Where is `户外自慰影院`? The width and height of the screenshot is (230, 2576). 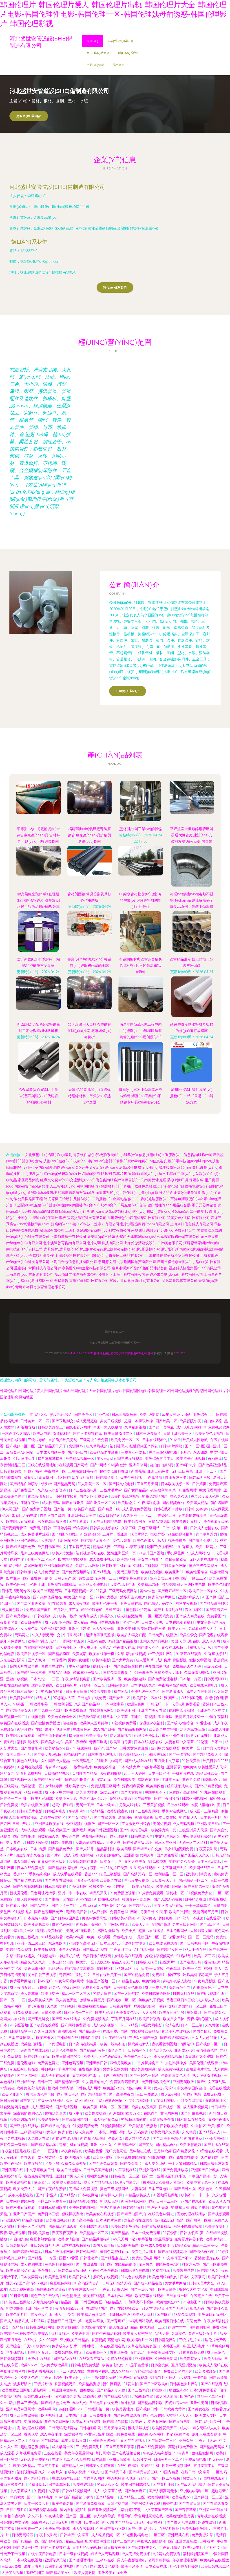
户外自慰影院 is located at coordinates (144, 2006).